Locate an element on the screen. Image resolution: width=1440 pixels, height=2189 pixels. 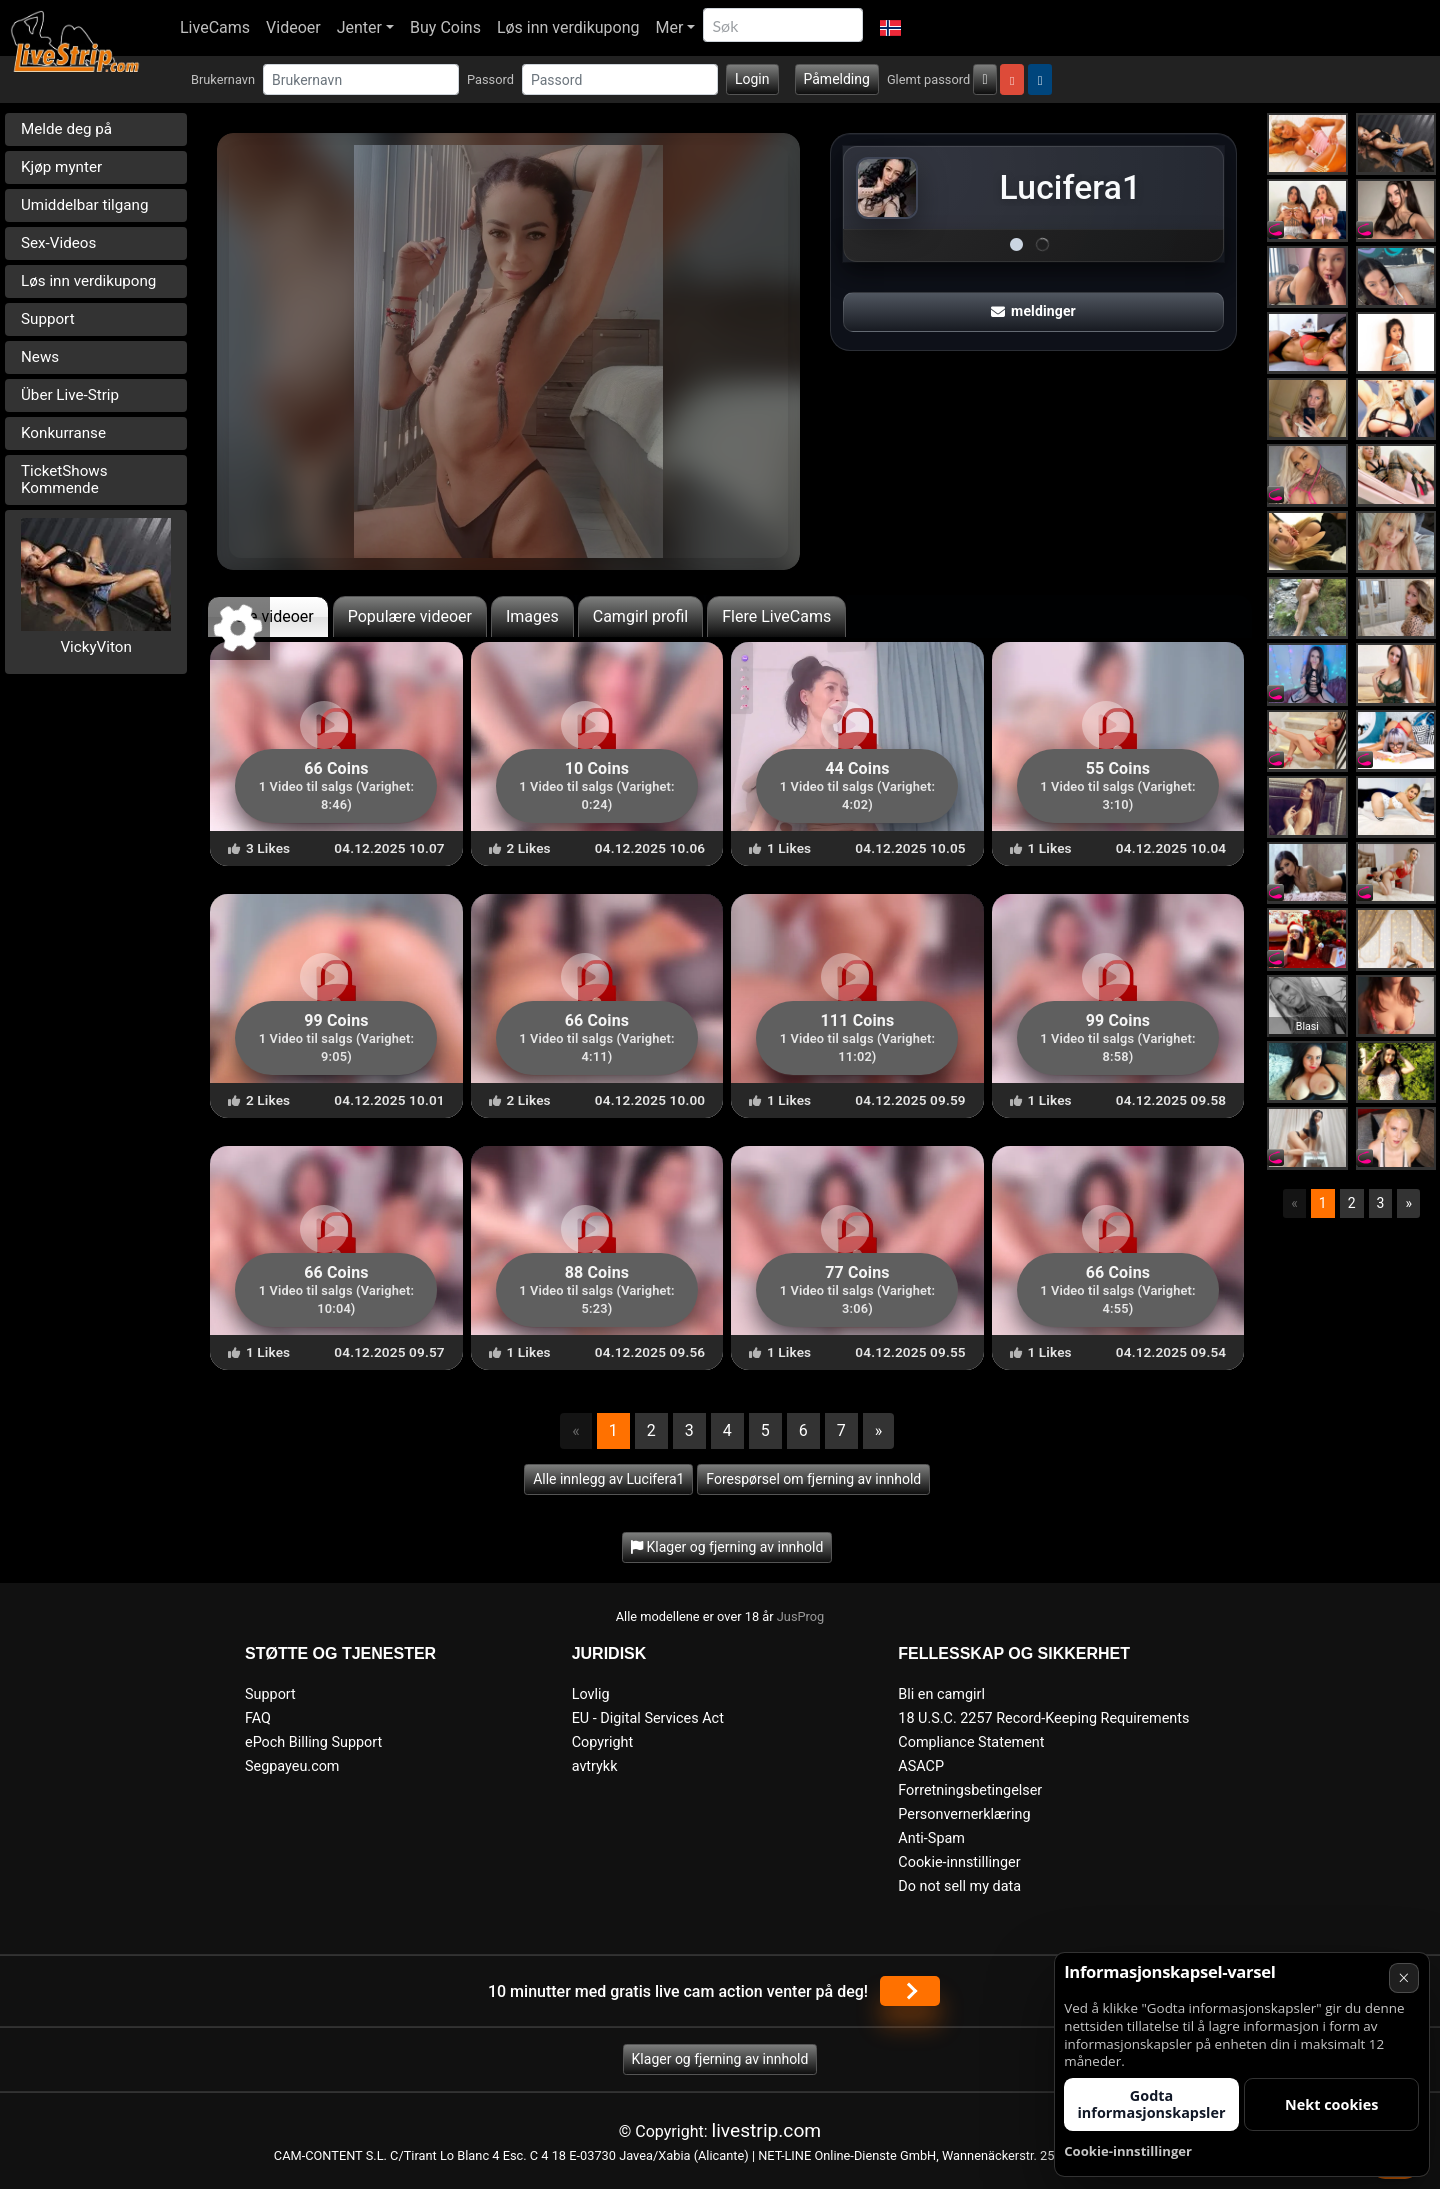
Påmelding is located at coordinates (837, 79).